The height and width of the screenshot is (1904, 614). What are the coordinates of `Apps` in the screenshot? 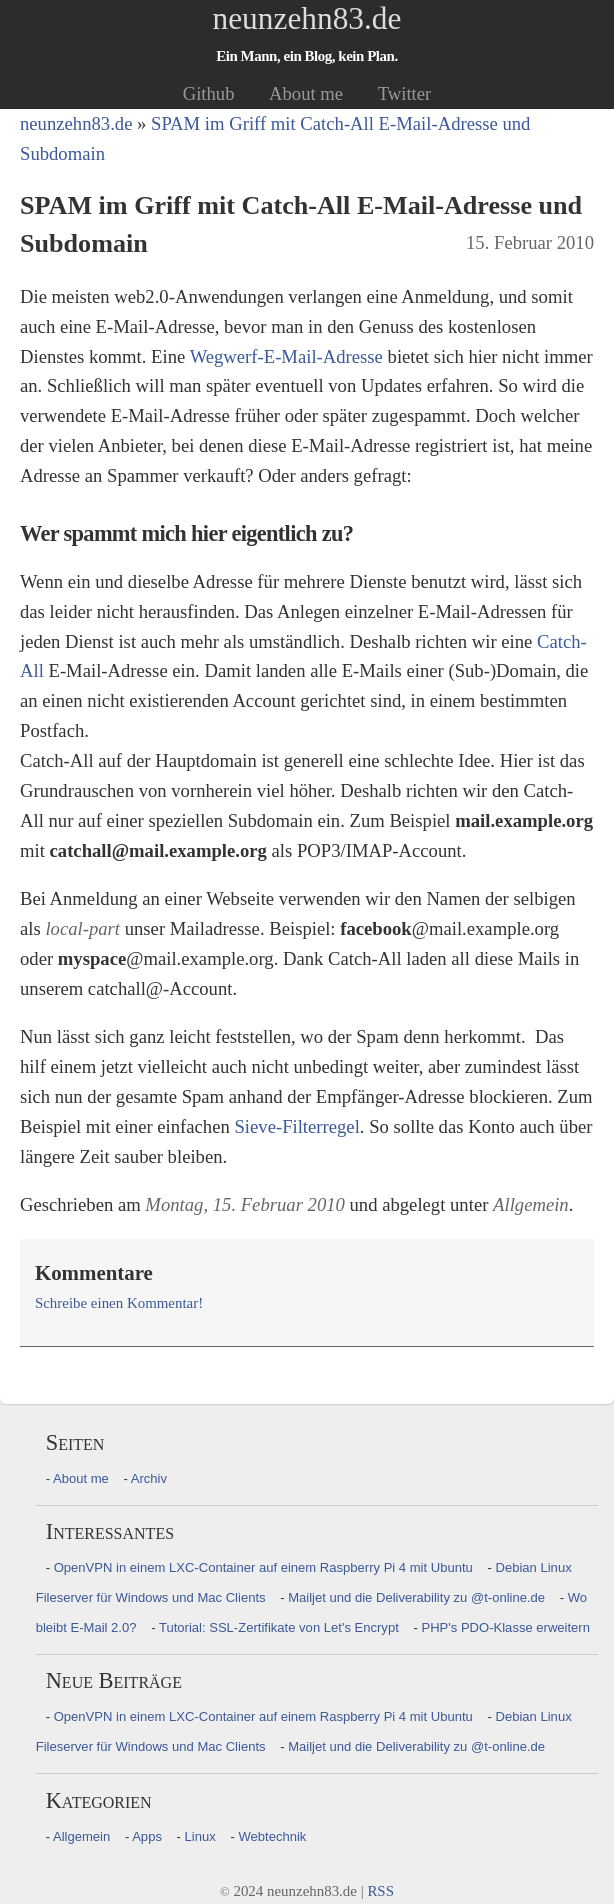 It's located at (147, 1836).